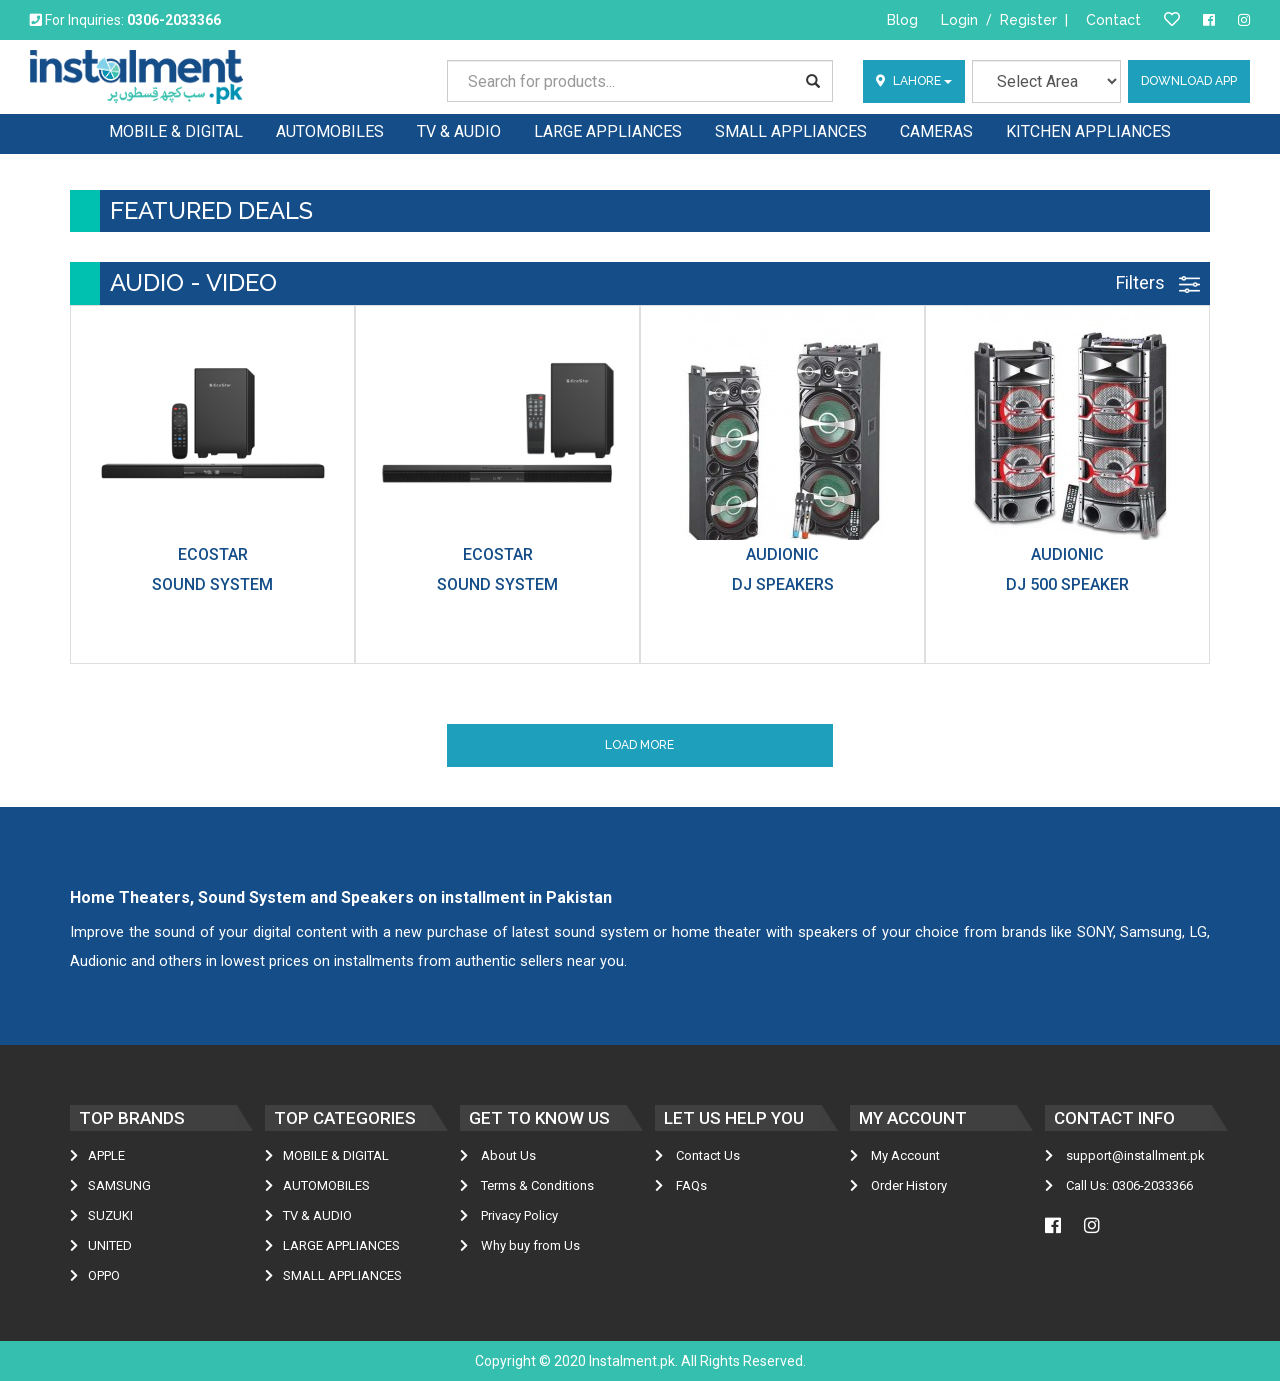 The image size is (1280, 1381). I want to click on TV & AUDIO [button], so click(459, 131).